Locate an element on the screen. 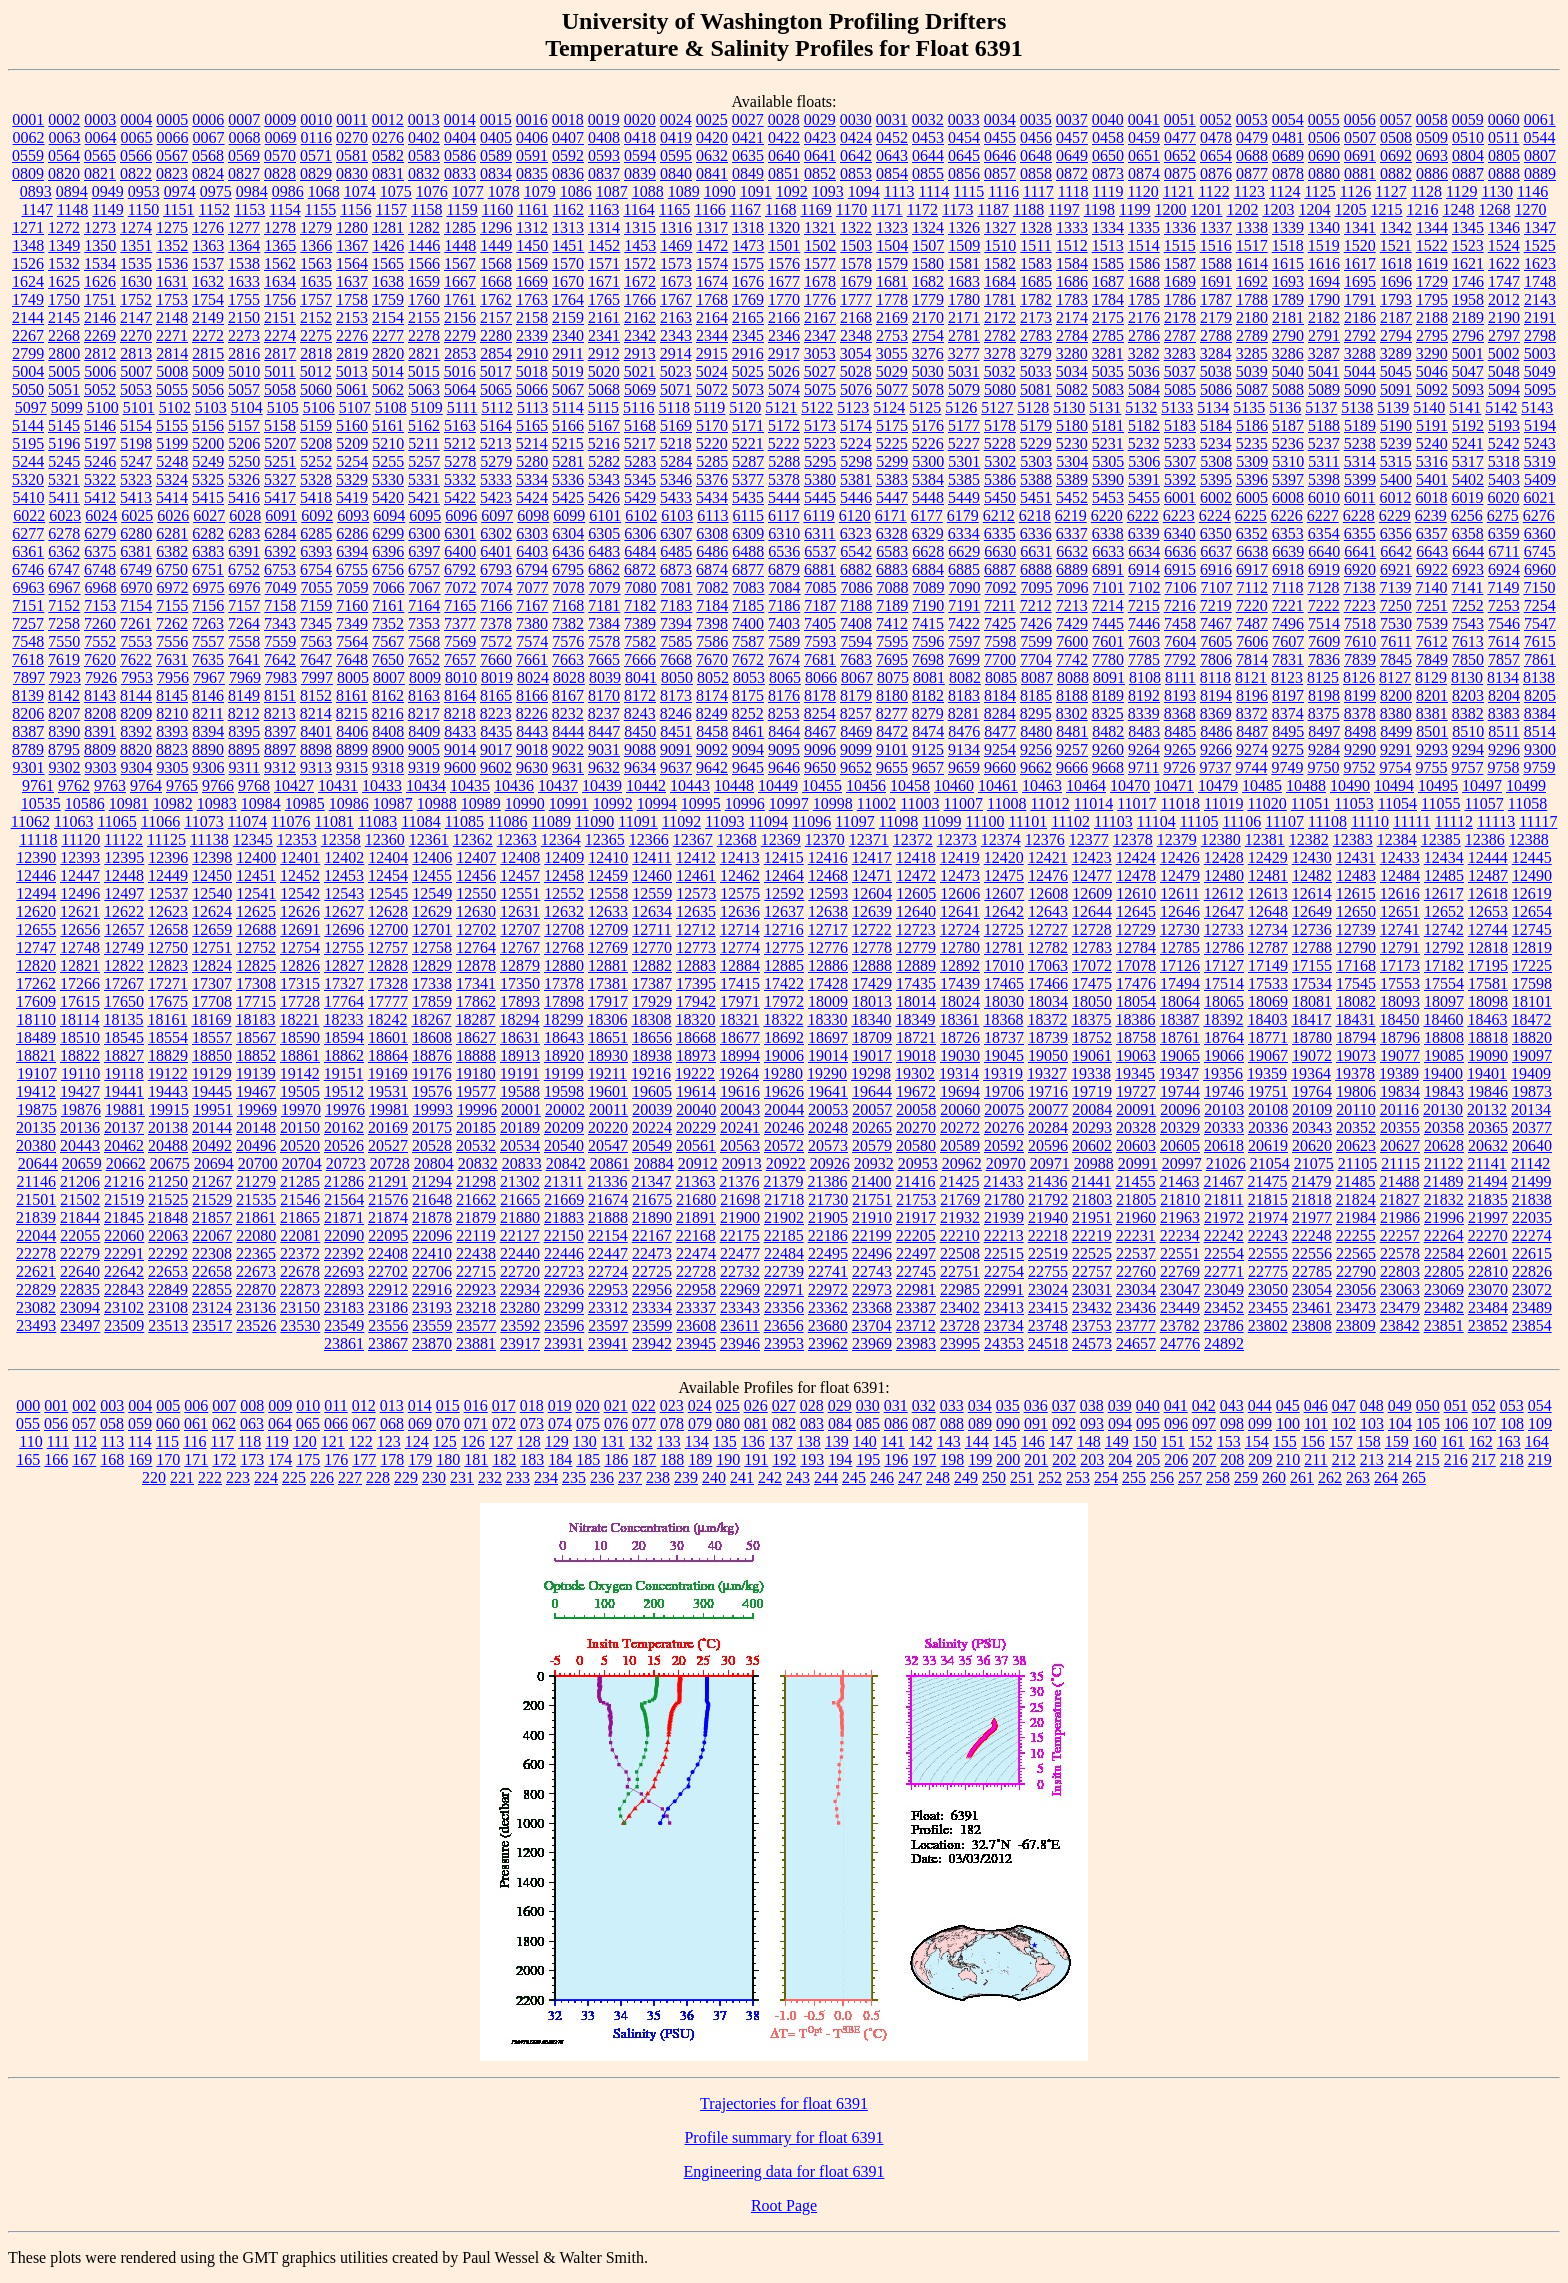  0007 is located at coordinates (244, 119).